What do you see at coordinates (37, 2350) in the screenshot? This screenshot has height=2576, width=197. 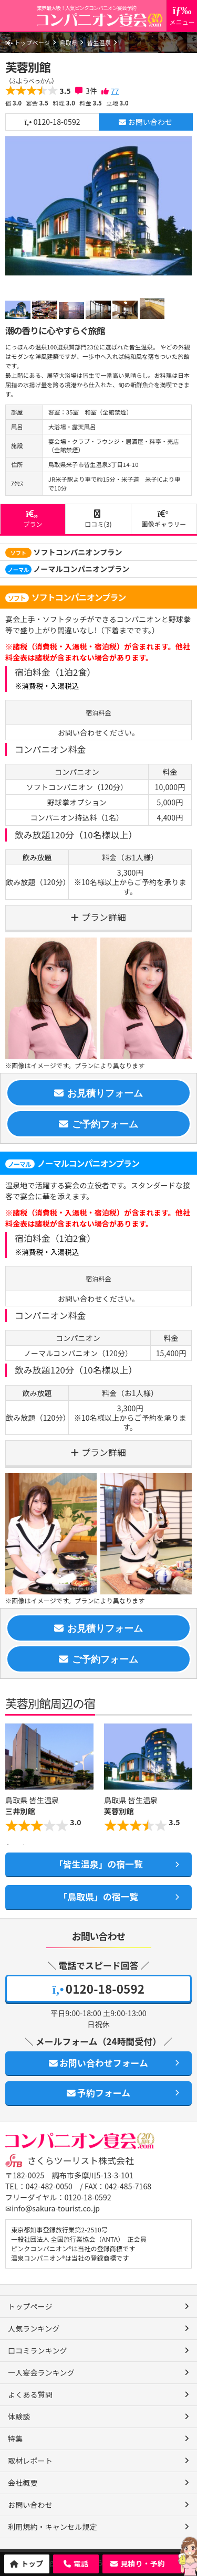 I see `口コミランキング` at bounding box center [37, 2350].